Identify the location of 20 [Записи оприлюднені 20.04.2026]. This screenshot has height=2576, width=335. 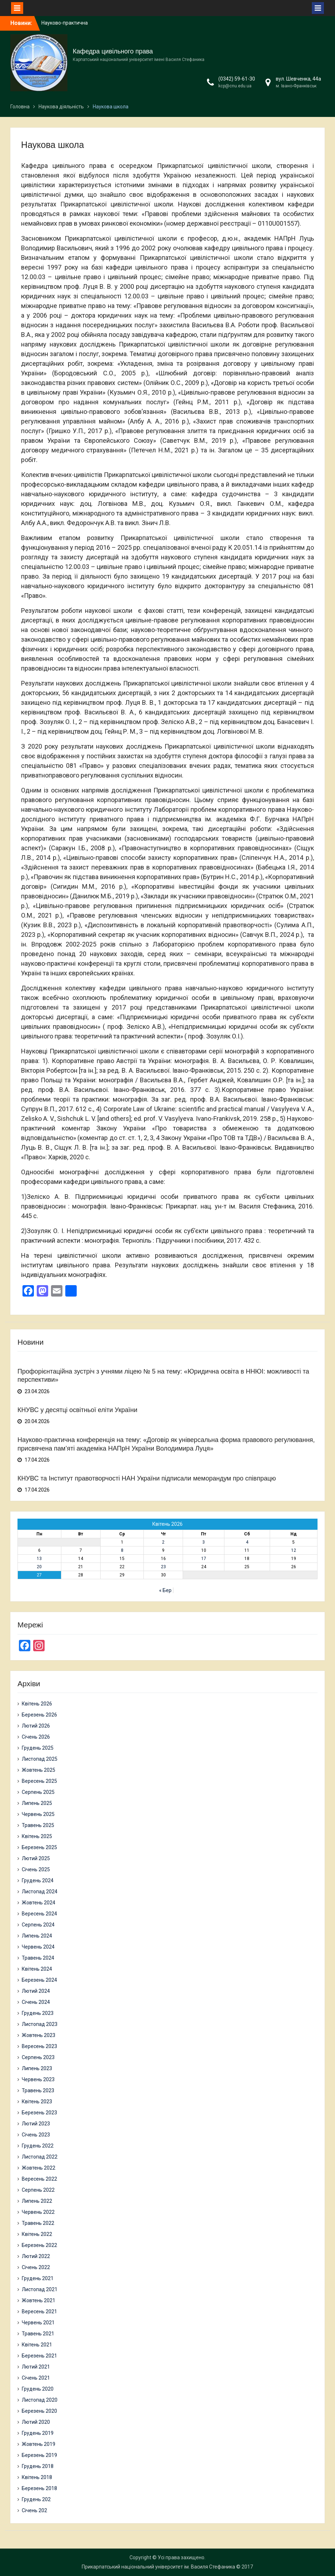
(39, 1566).